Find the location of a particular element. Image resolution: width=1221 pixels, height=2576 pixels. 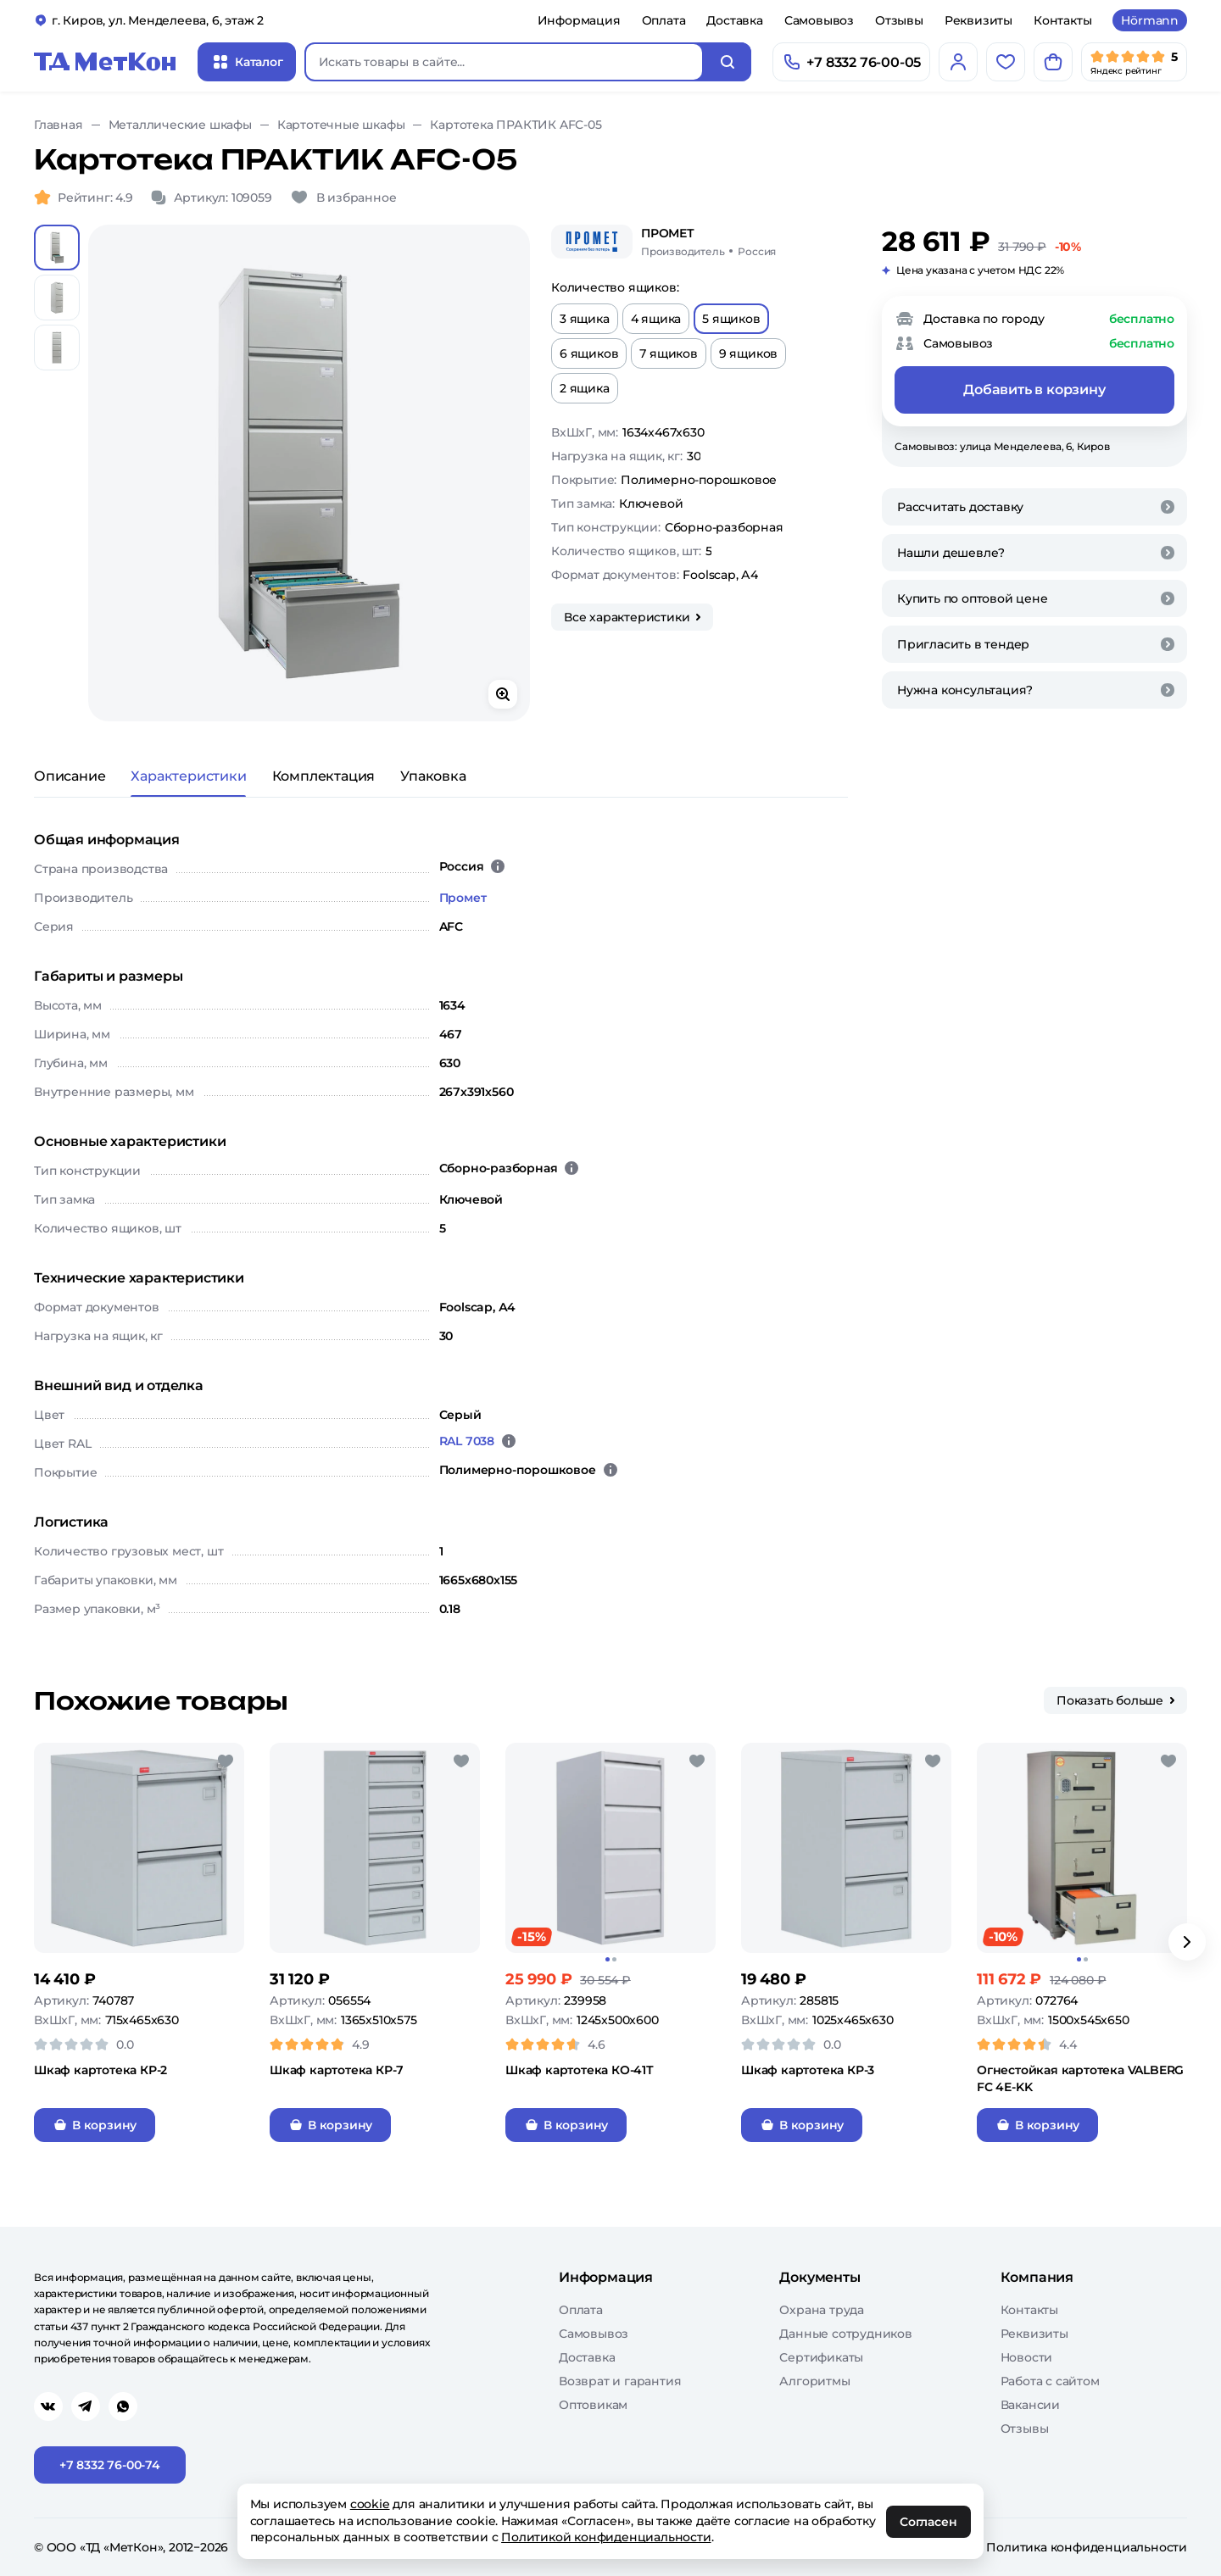

2 ящика is located at coordinates (585, 388).